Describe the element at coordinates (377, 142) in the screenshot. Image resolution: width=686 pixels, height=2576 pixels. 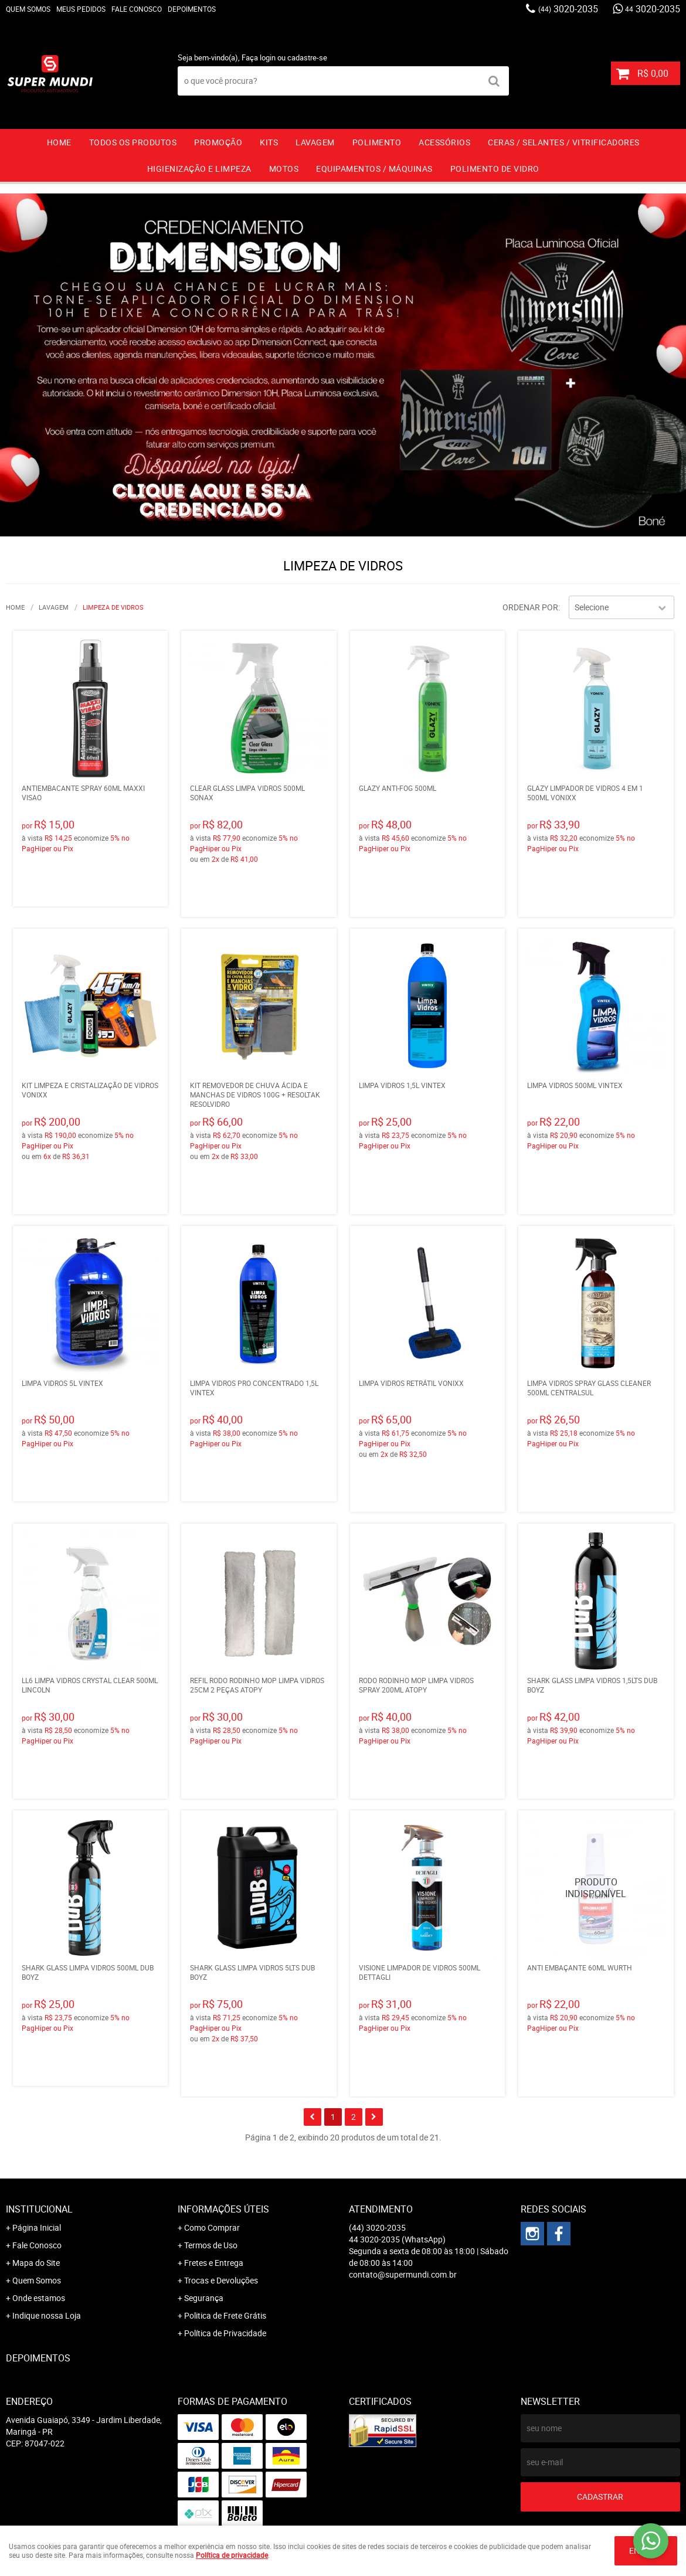
I see `POLIMENTO` at that location.